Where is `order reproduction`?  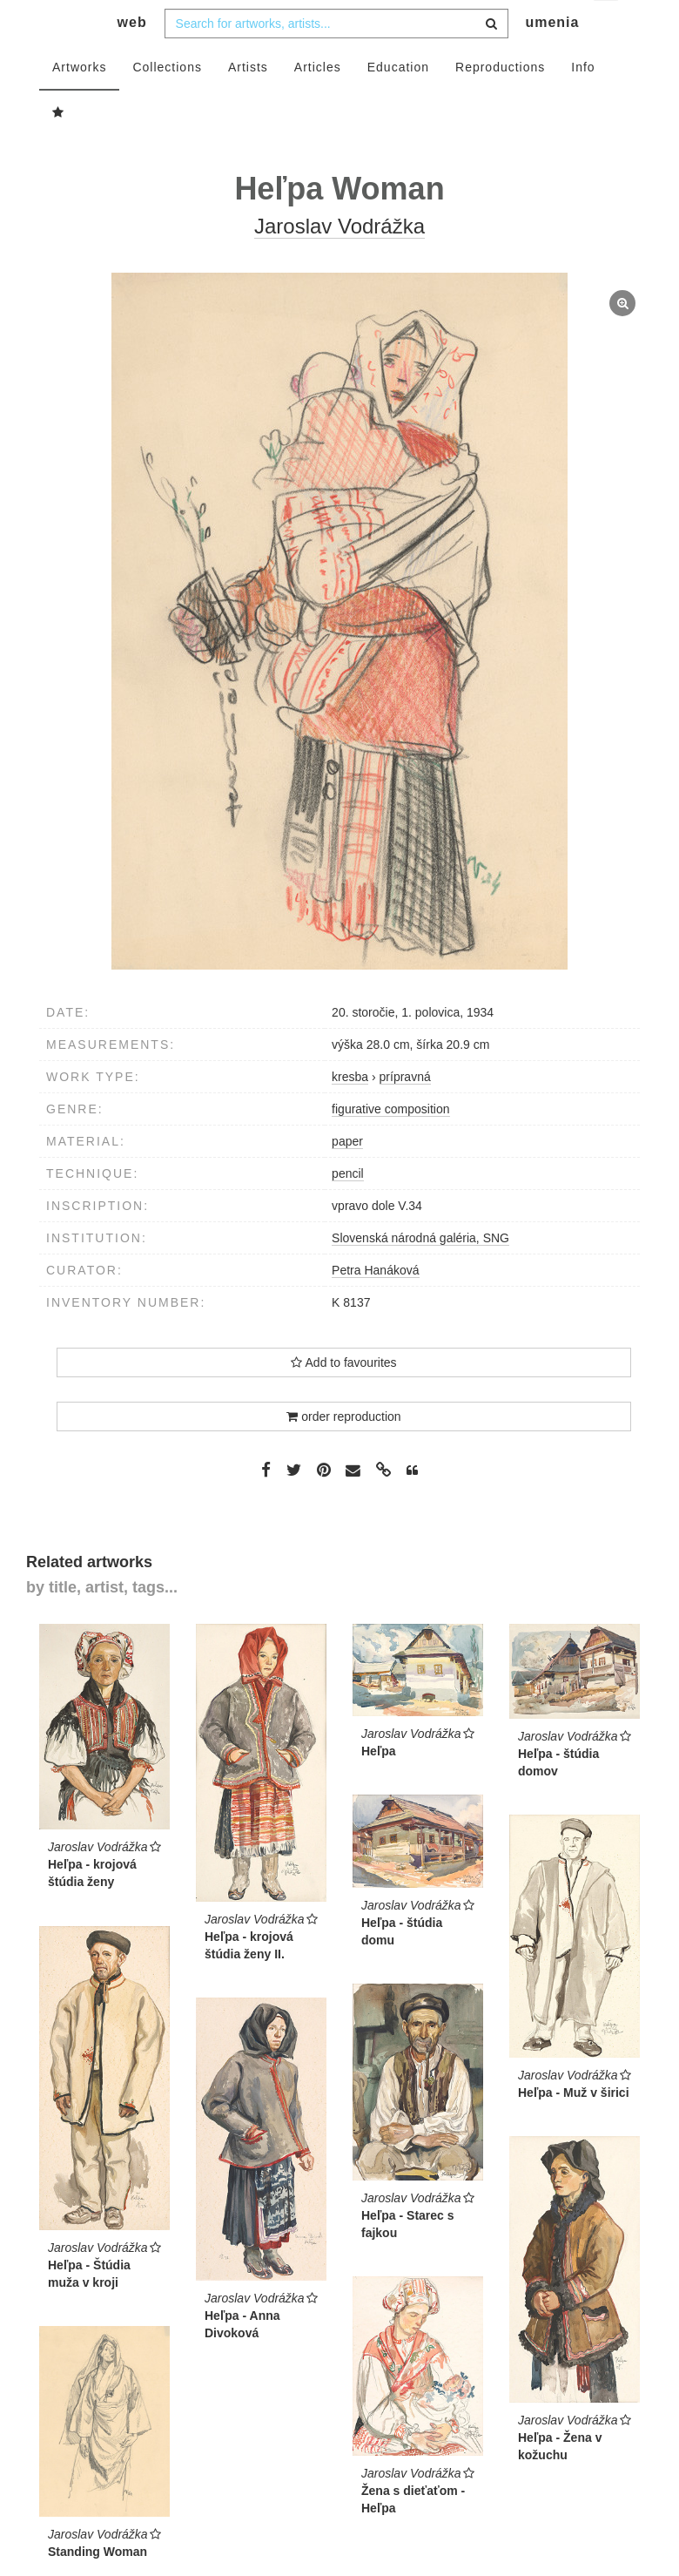
order reproduction is located at coordinates (343, 1451).